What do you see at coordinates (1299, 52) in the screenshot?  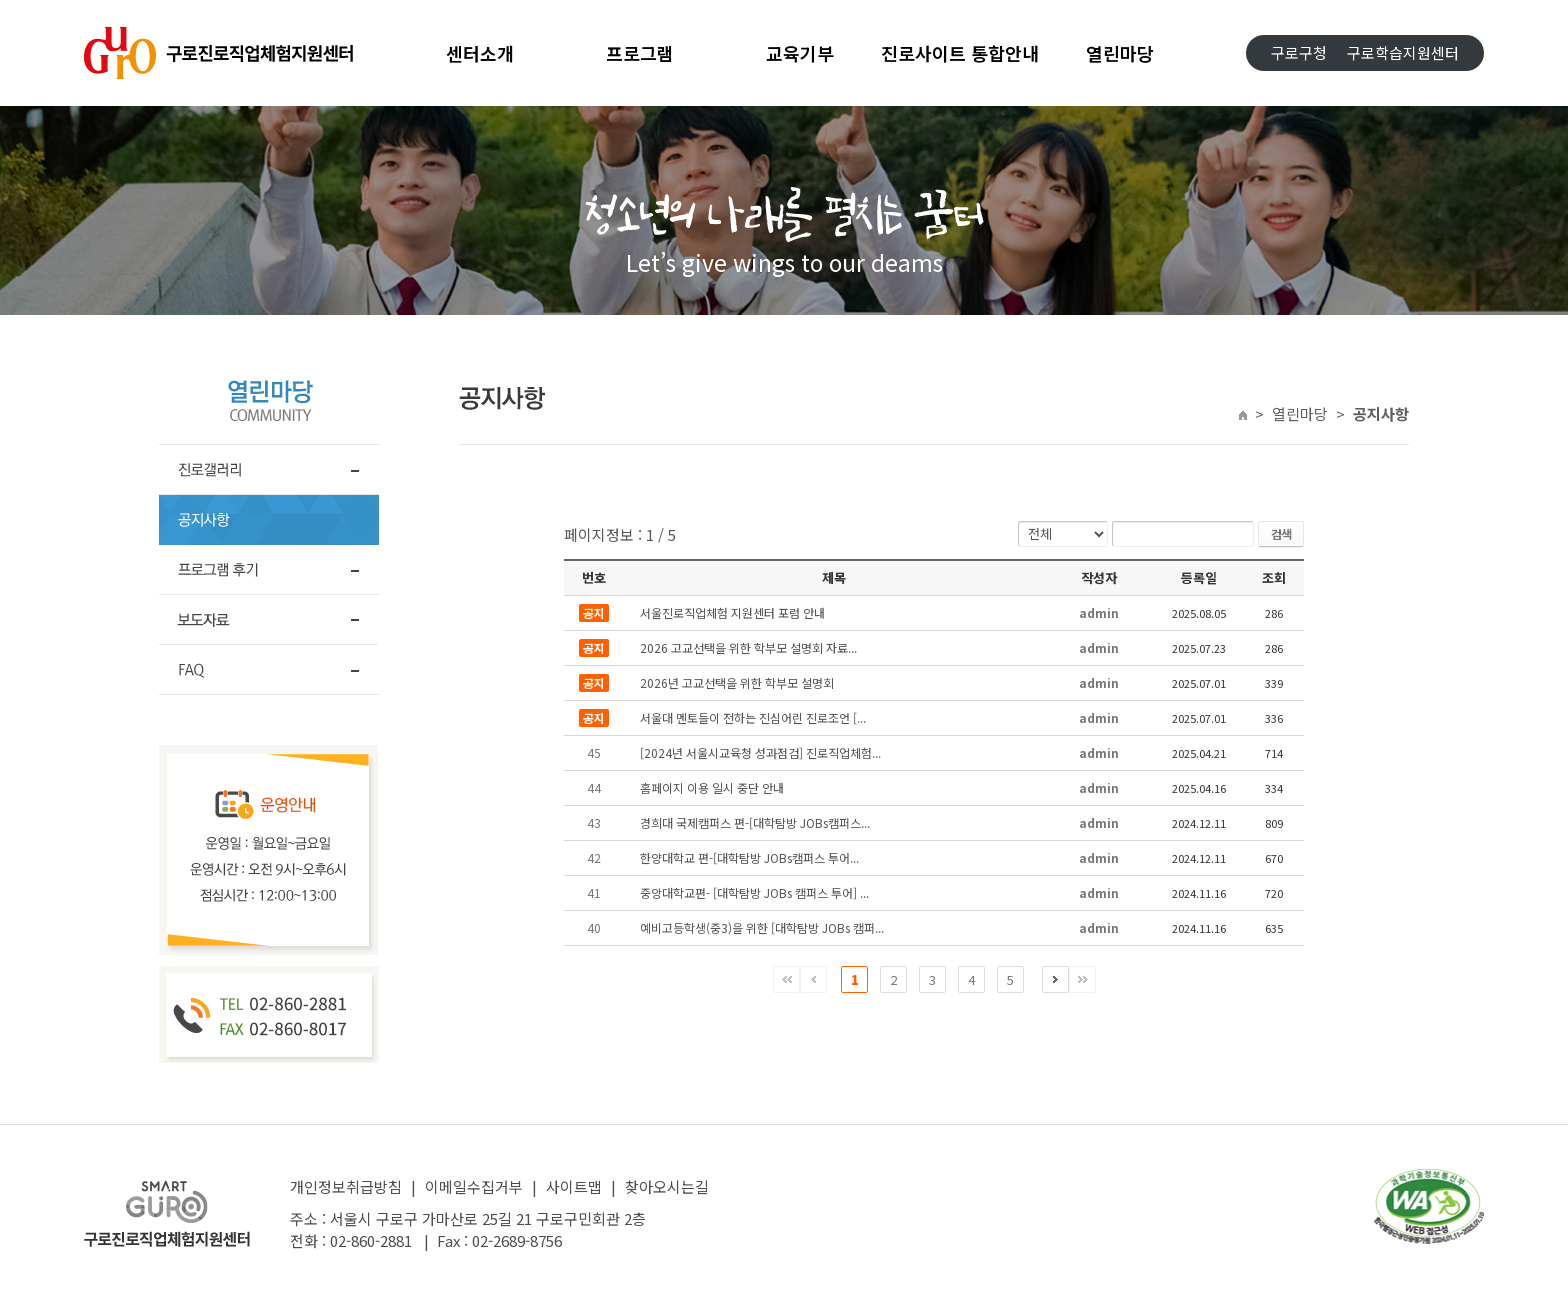 I see `구로구청` at bounding box center [1299, 52].